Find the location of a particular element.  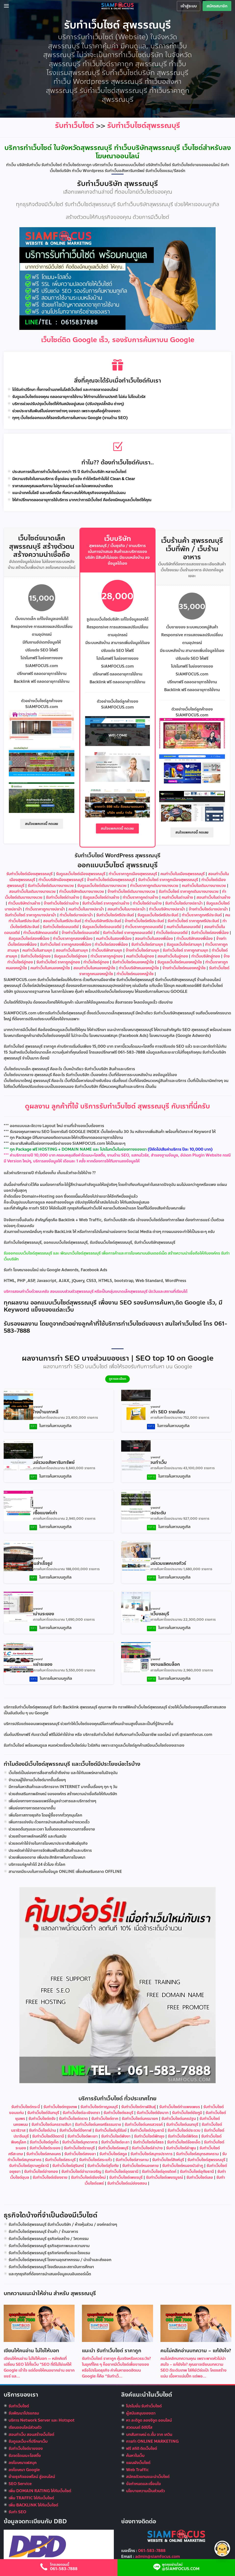

ทำเว็บบริษัทอู่ทอง is located at coordinates (206, 956).